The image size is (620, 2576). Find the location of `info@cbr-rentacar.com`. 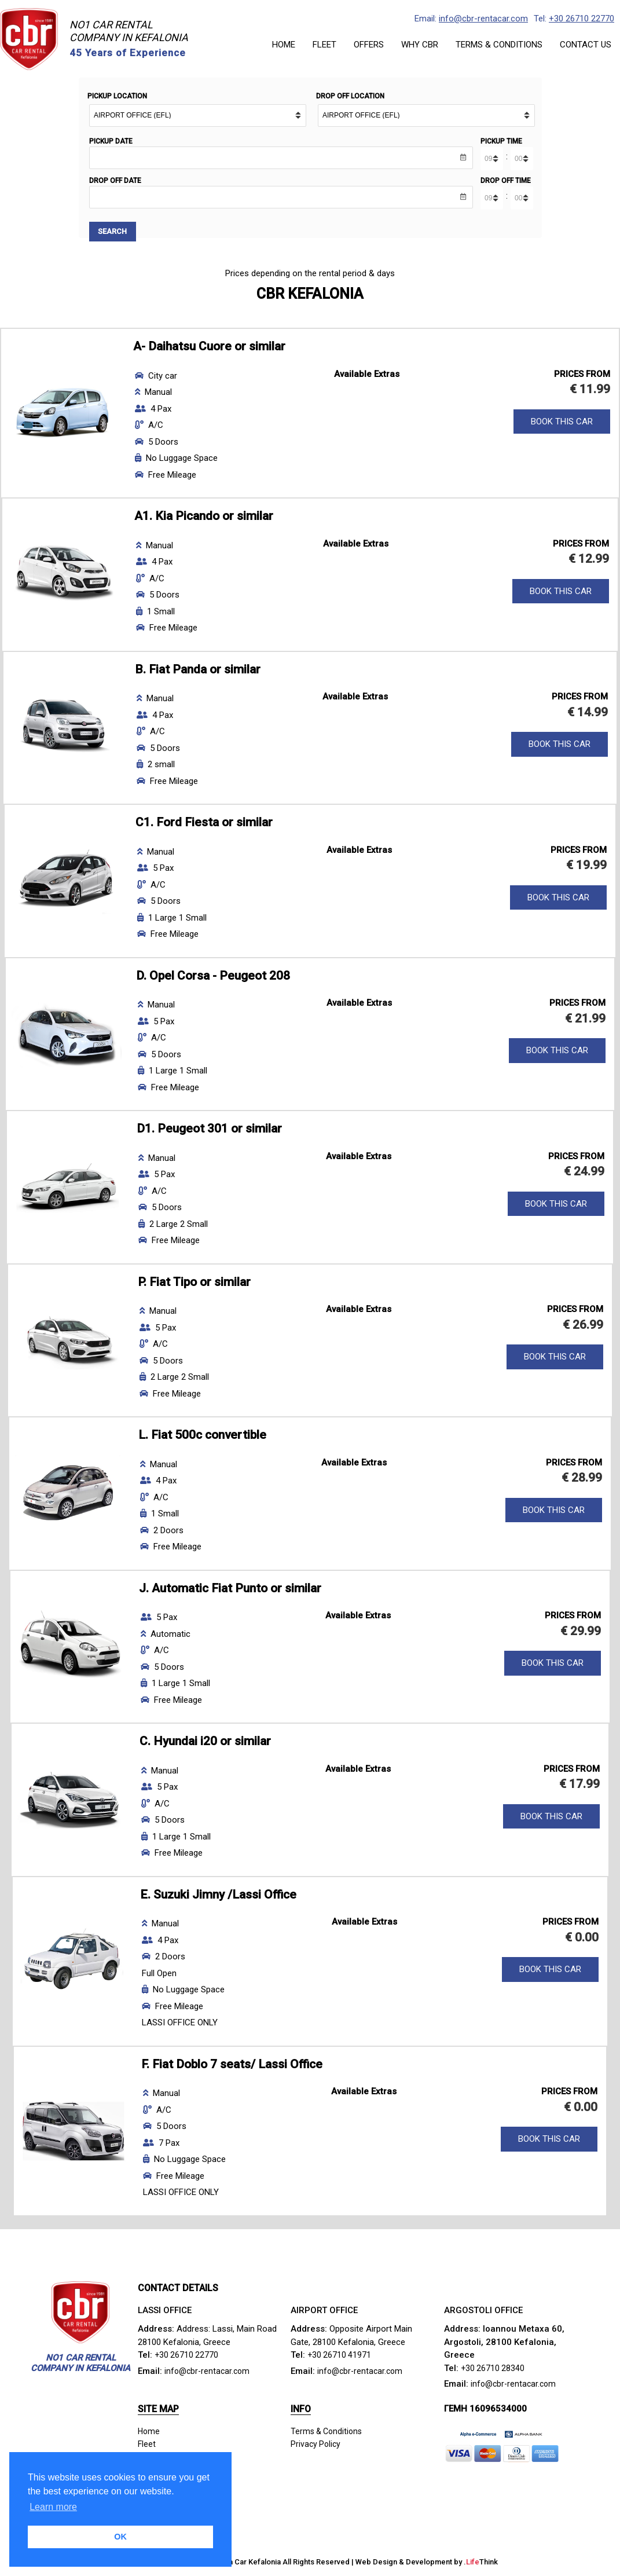

info@cbr-rentacar.com is located at coordinates (483, 18).